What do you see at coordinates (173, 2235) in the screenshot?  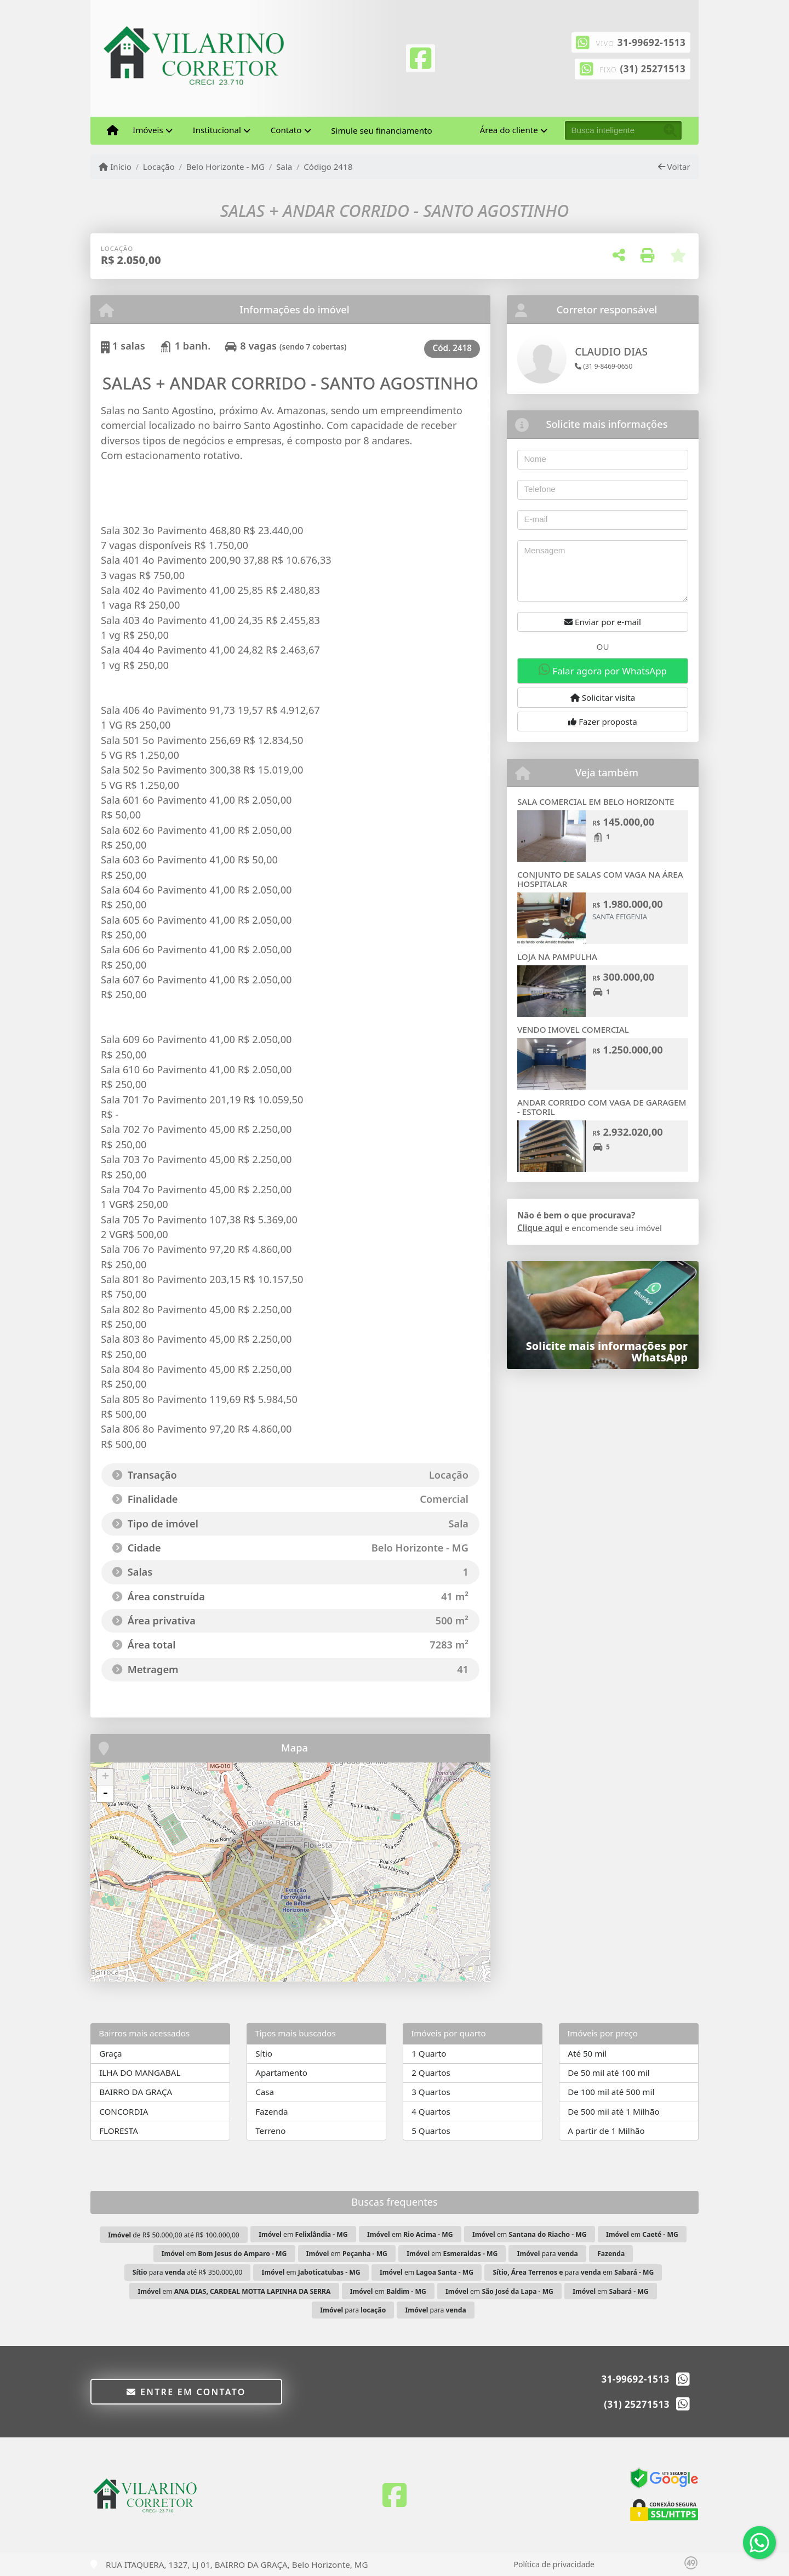 I see `de R$ 50.000,00 até R$ 100.000,00` at bounding box center [173, 2235].